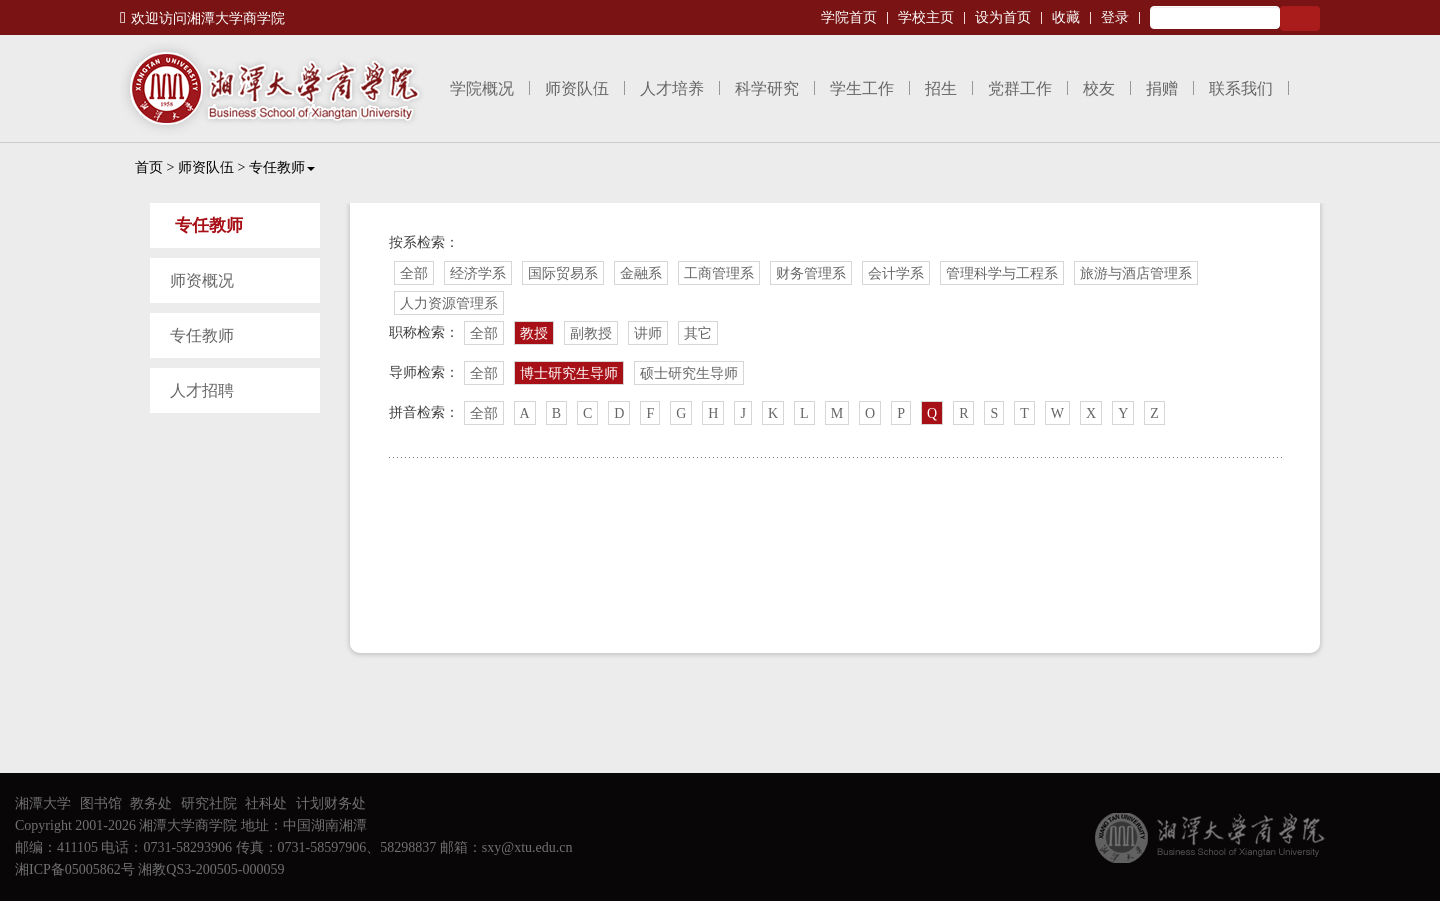 Image resolution: width=1440 pixels, height=901 pixels. Describe the element at coordinates (482, 88) in the screenshot. I see `学院概况` at that location.